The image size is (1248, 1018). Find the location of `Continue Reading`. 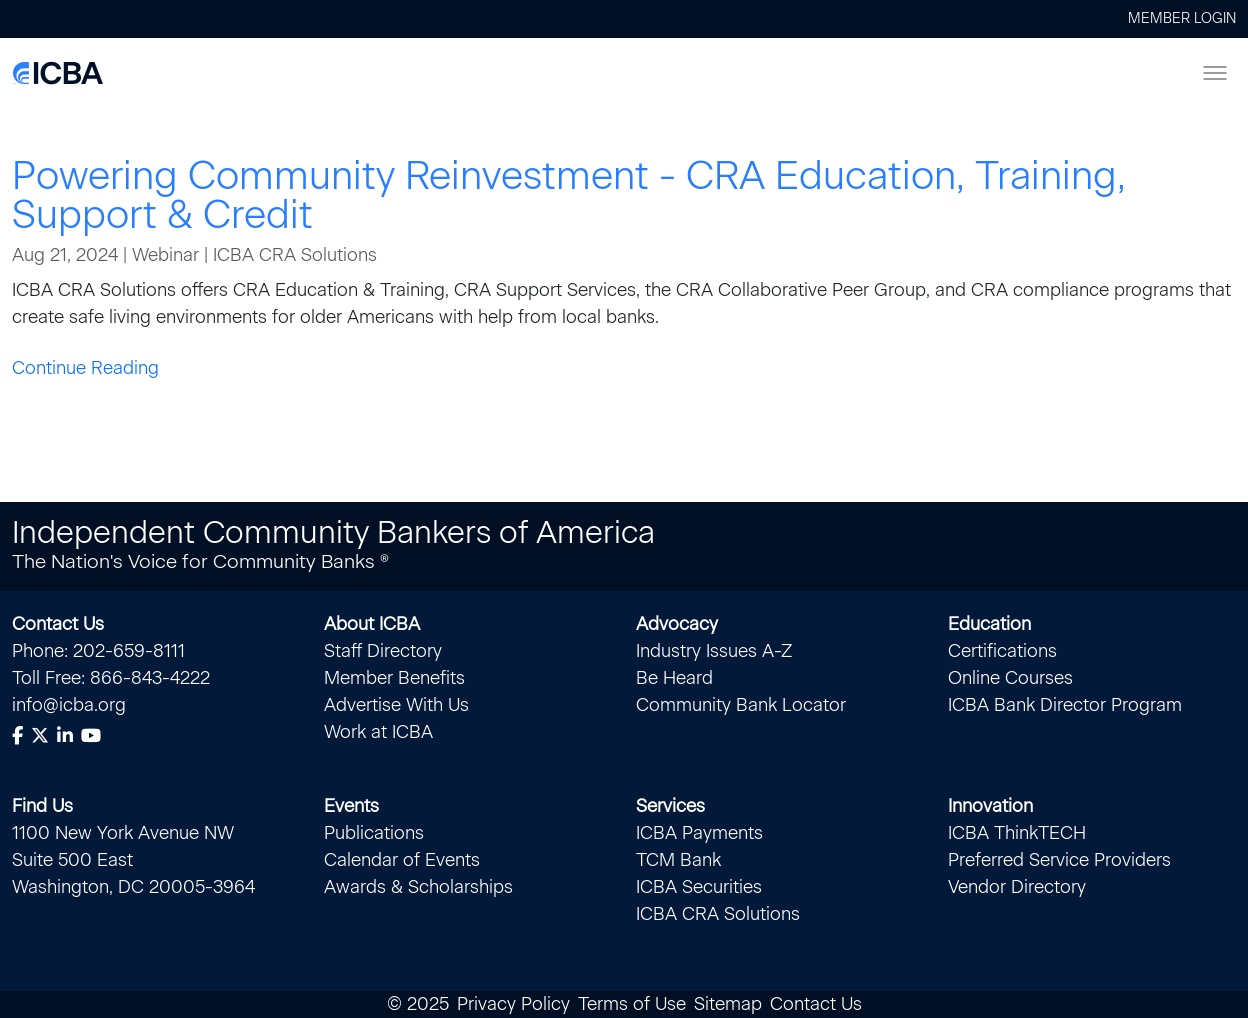

Continue Reading is located at coordinates (85, 368).